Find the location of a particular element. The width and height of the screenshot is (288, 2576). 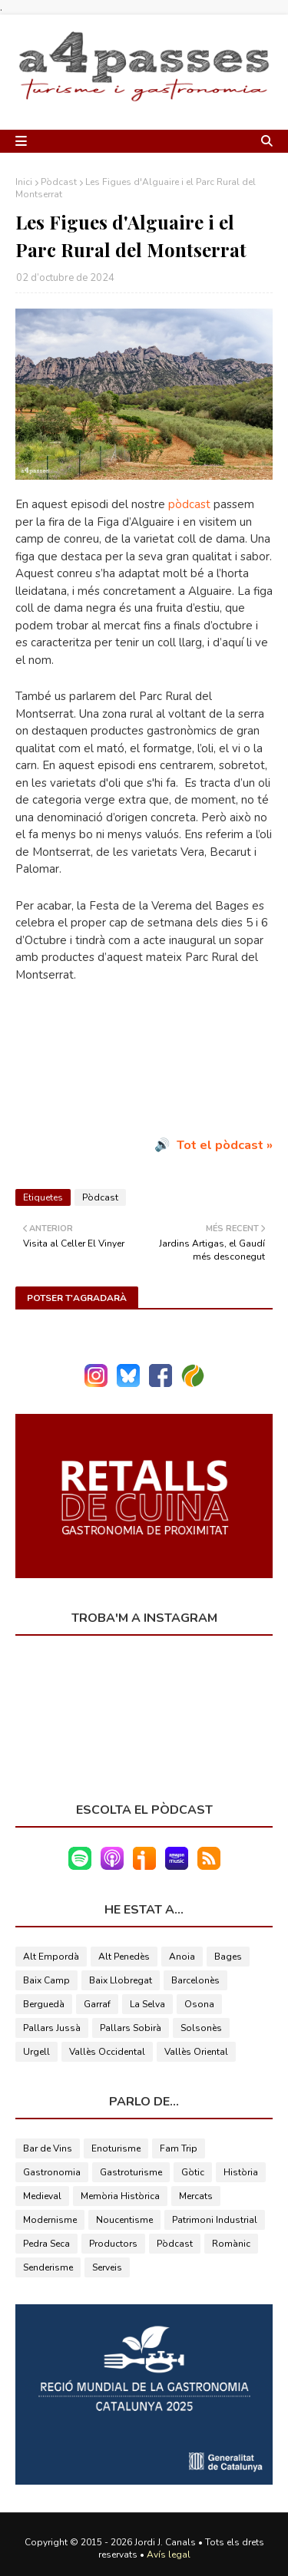

Vallès Occidental is located at coordinates (107, 2052).